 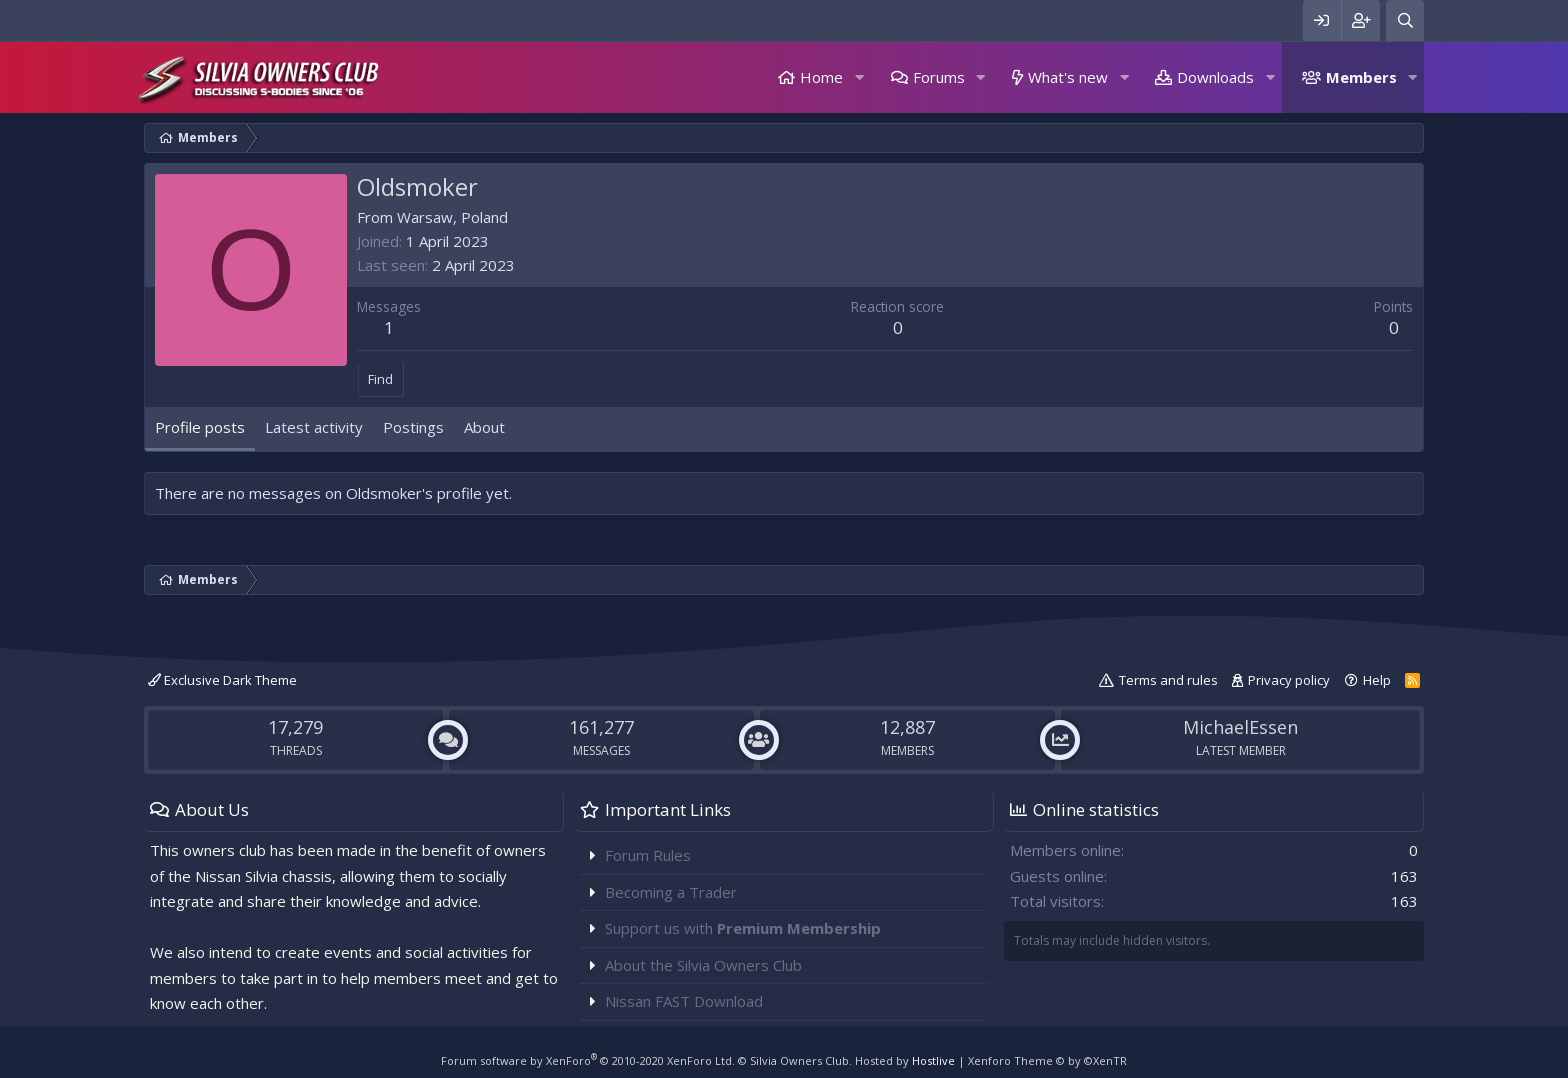 I want to click on Forums, so click(x=939, y=77).